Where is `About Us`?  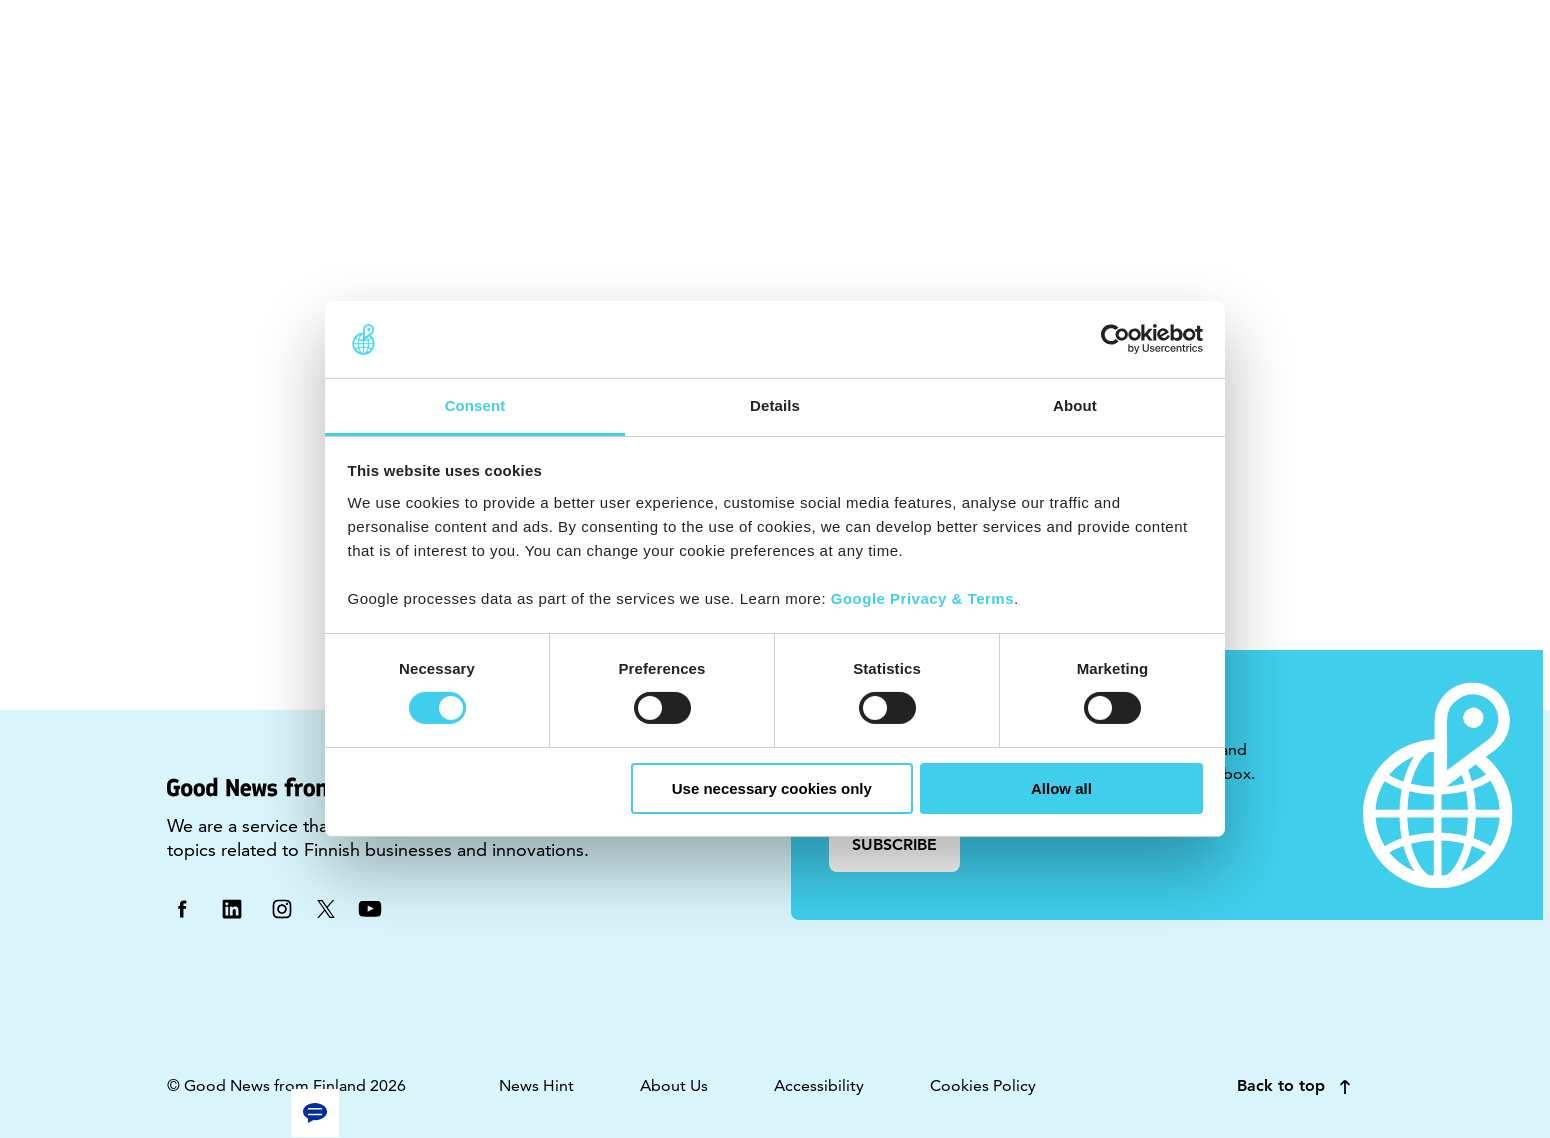
About Us is located at coordinates (674, 1085).